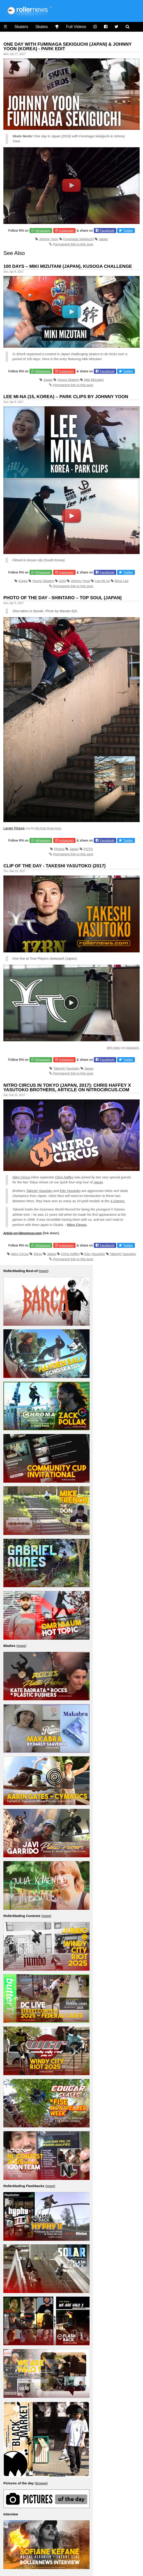 Image resolution: width=143 pixels, height=2576 pixels. I want to click on 100 DAYS – Miki Mizutani (Japan), Kusoga Challenge, so click(67, 266).